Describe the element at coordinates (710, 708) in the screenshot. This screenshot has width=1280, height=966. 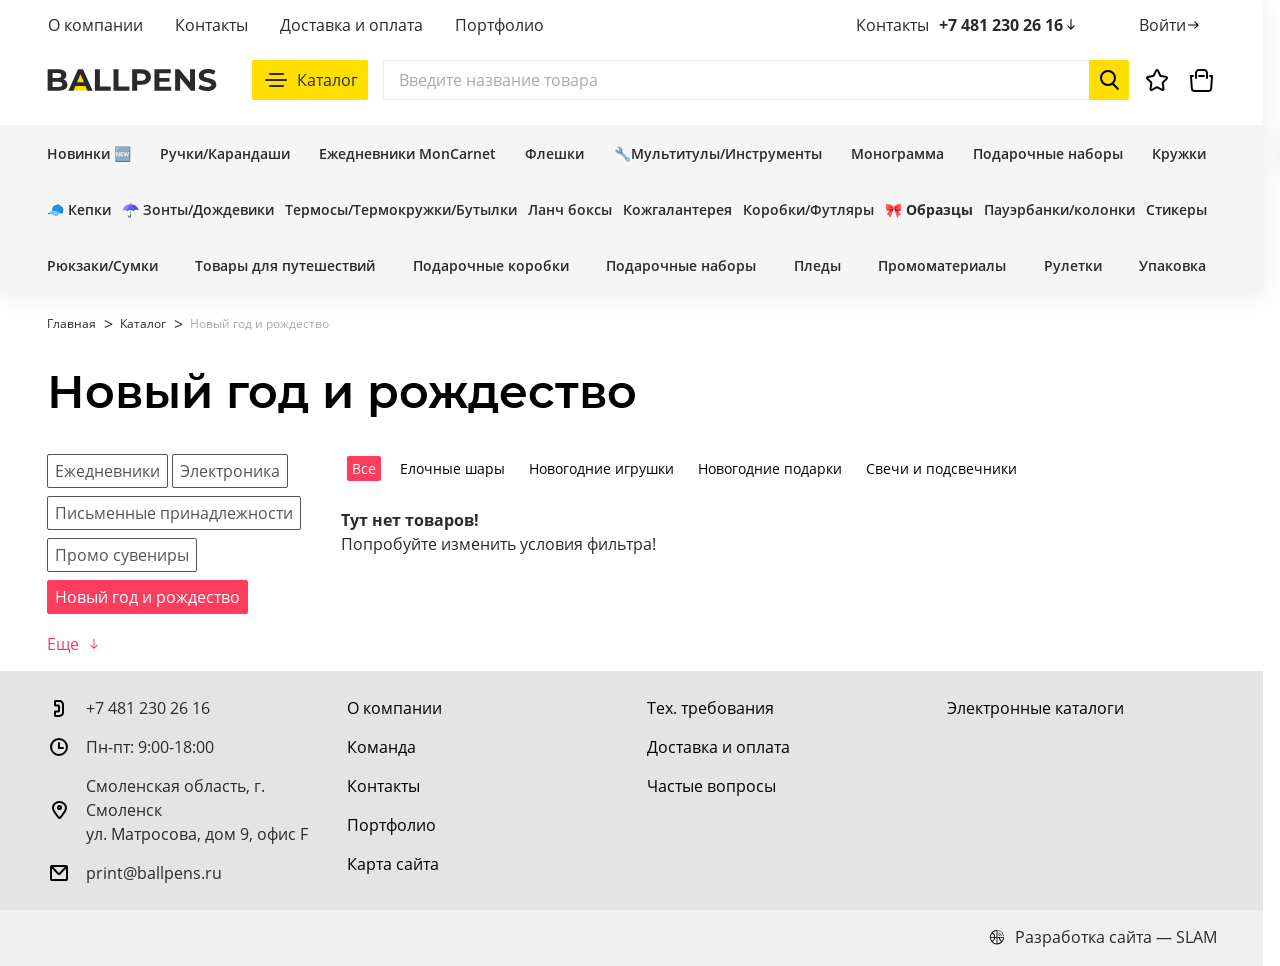
I see `[Тех. требования]` at that location.